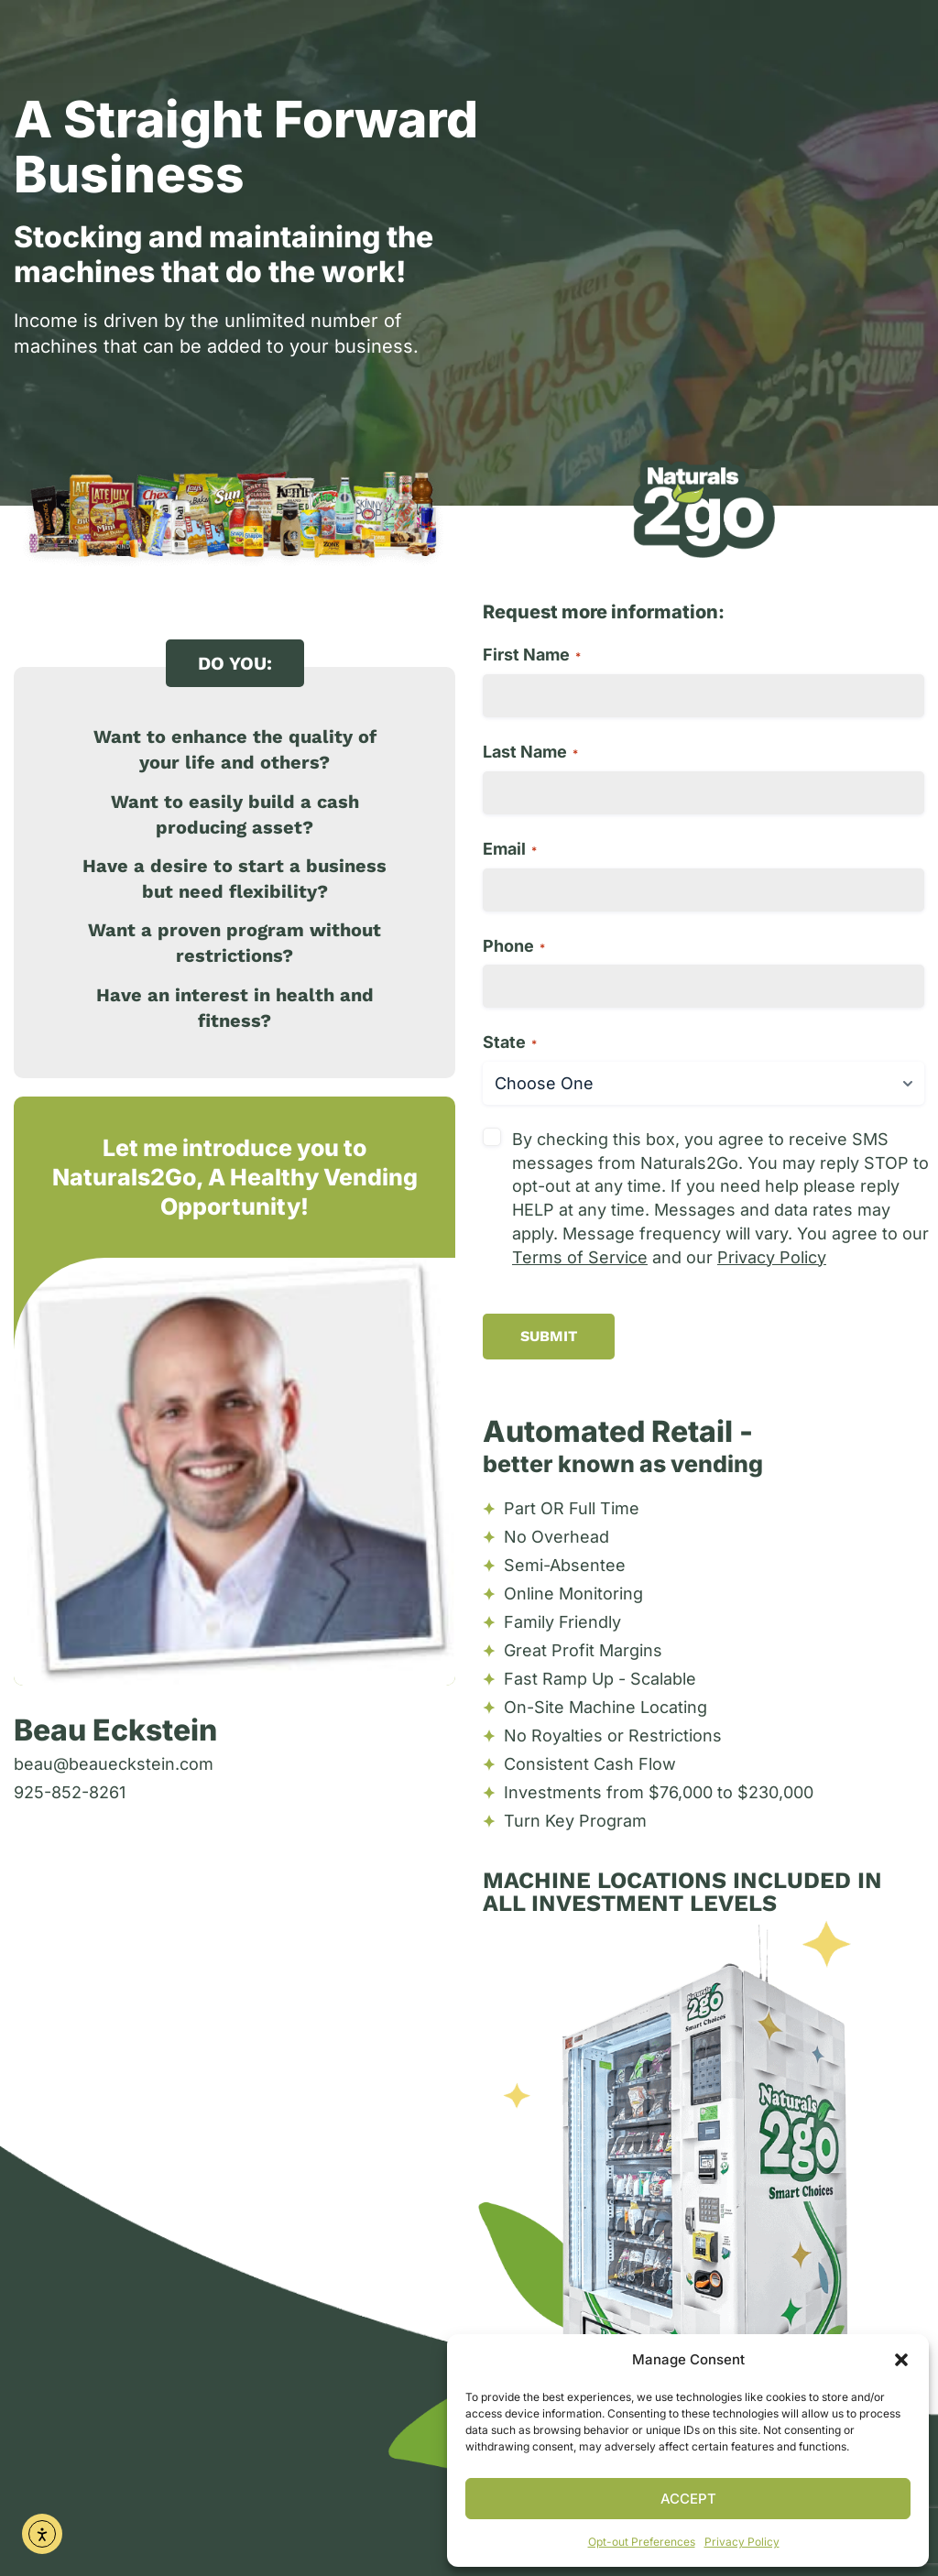 The width and height of the screenshot is (938, 2576). What do you see at coordinates (510, 848) in the screenshot?
I see `Email` at bounding box center [510, 848].